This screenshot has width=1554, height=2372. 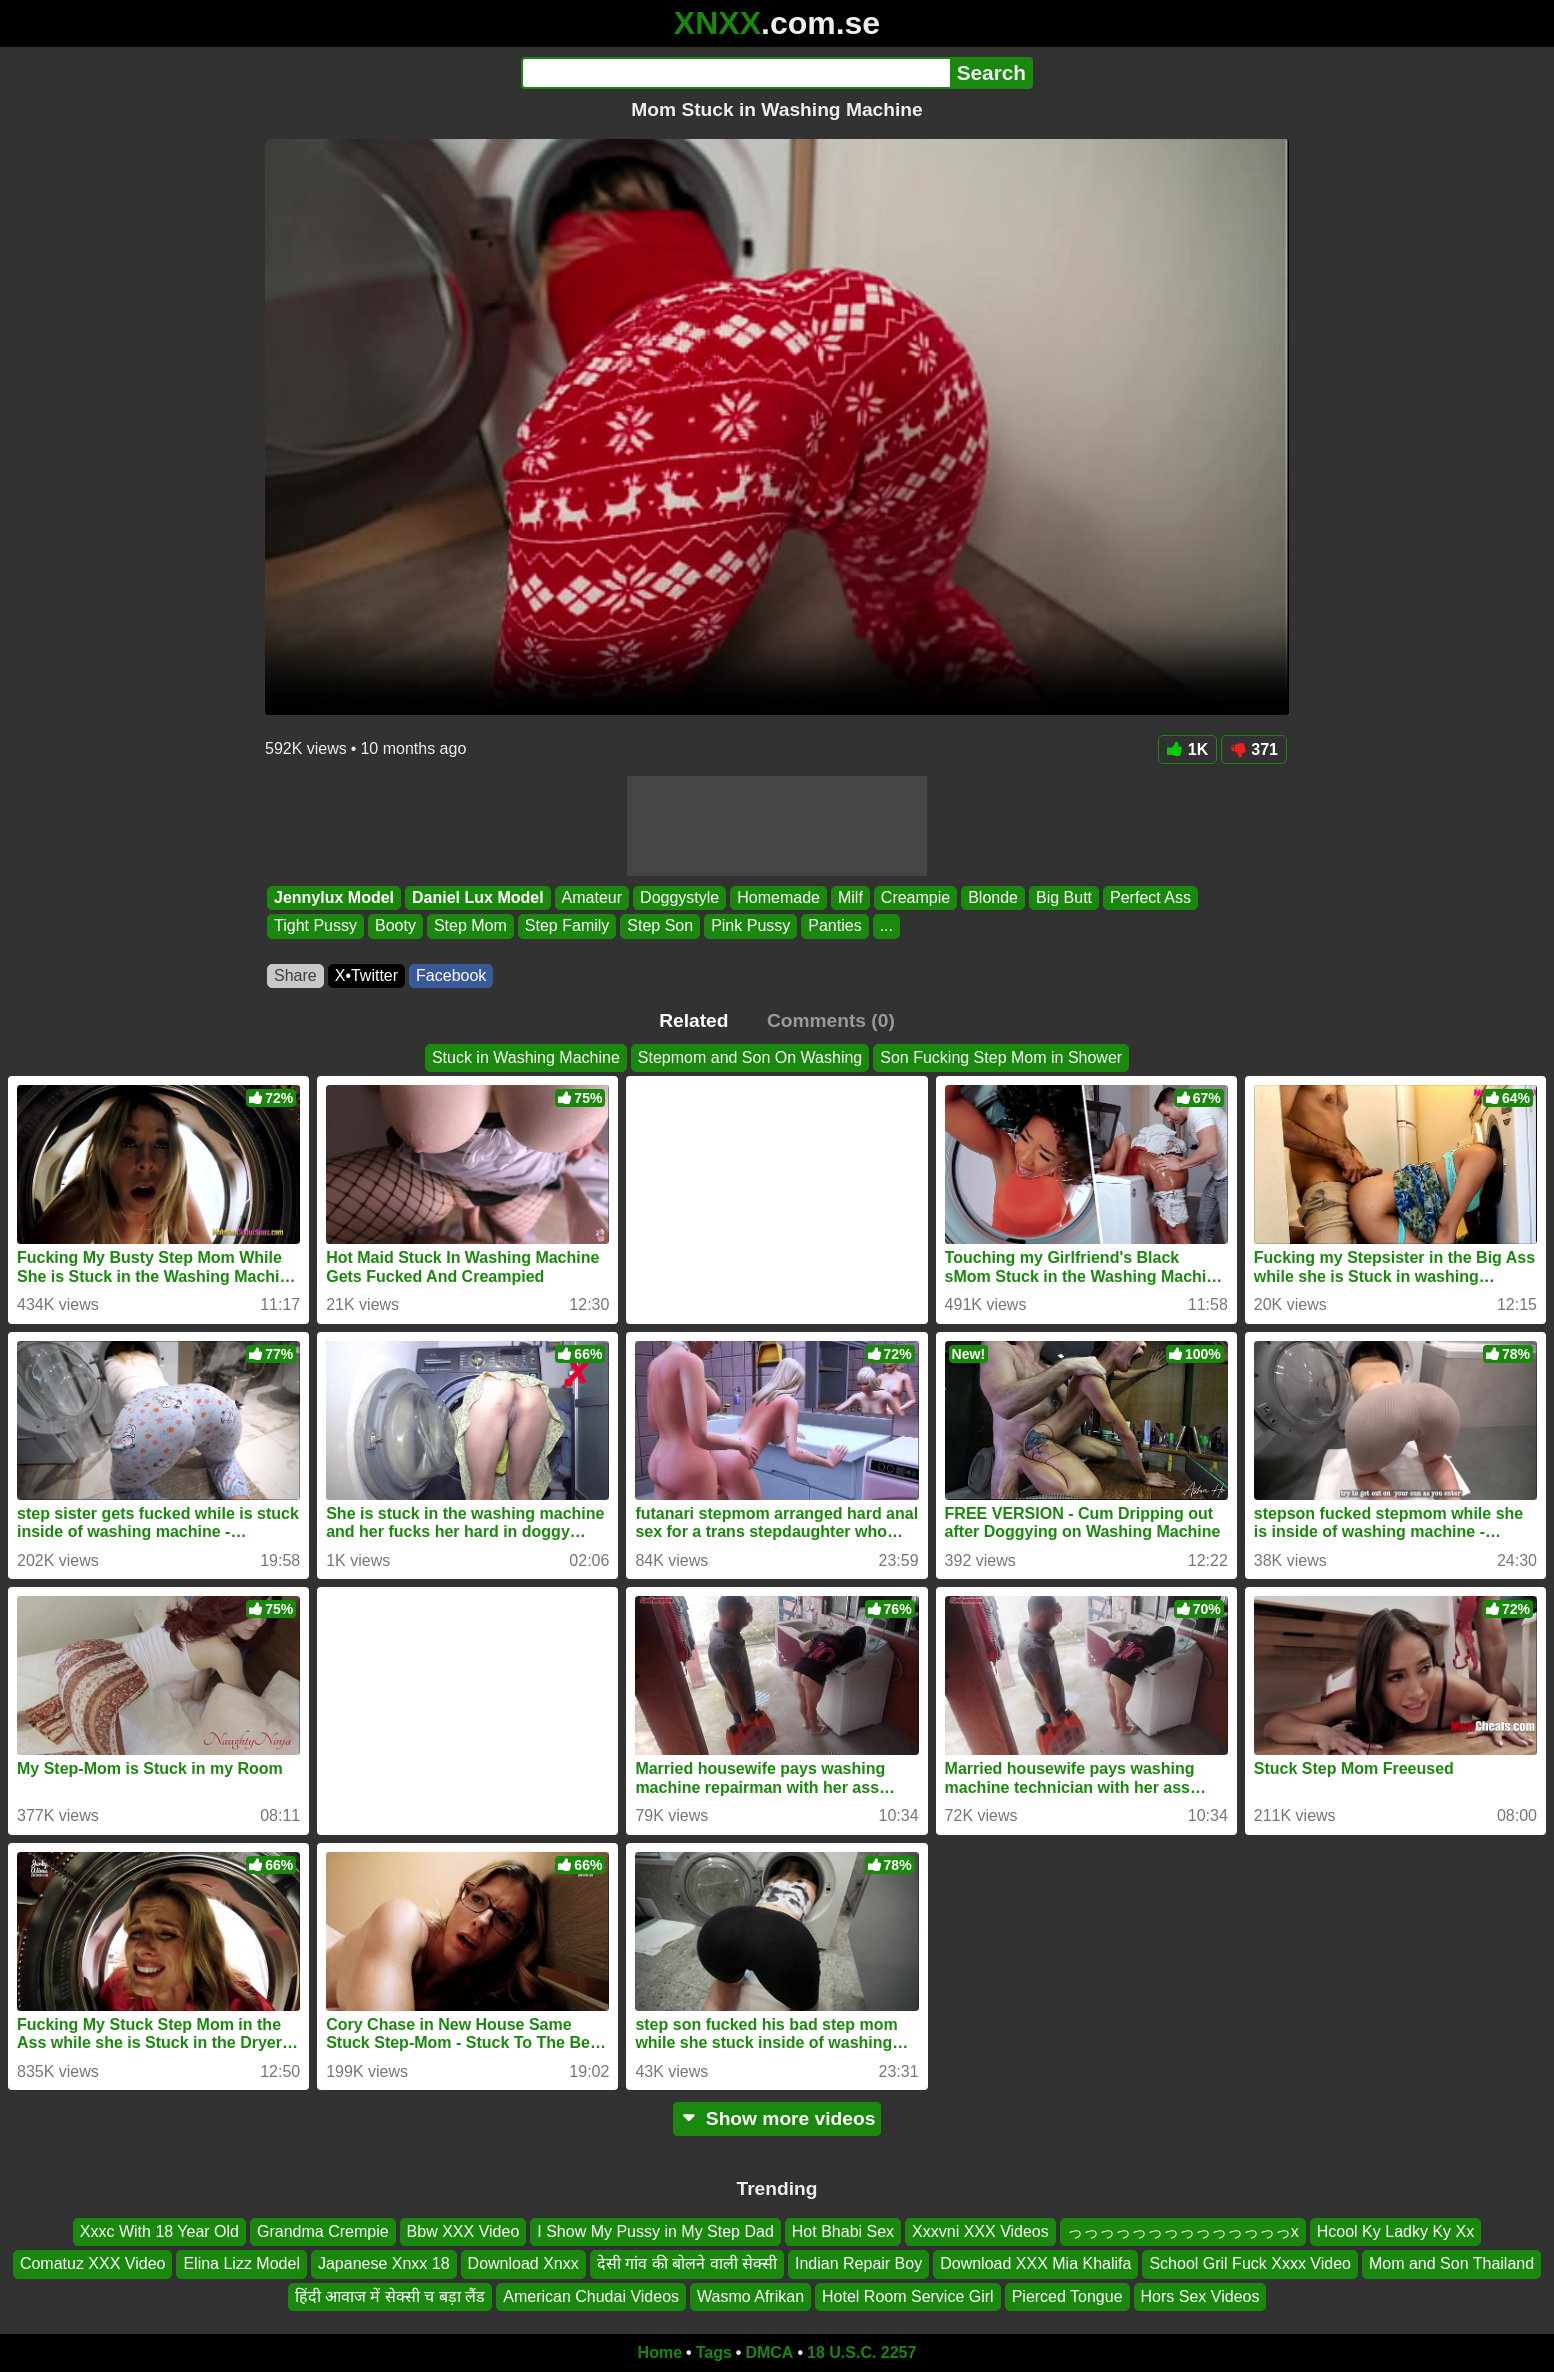 What do you see at coordinates (750, 926) in the screenshot?
I see `Pink Pussy` at bounding box center [750, 926].